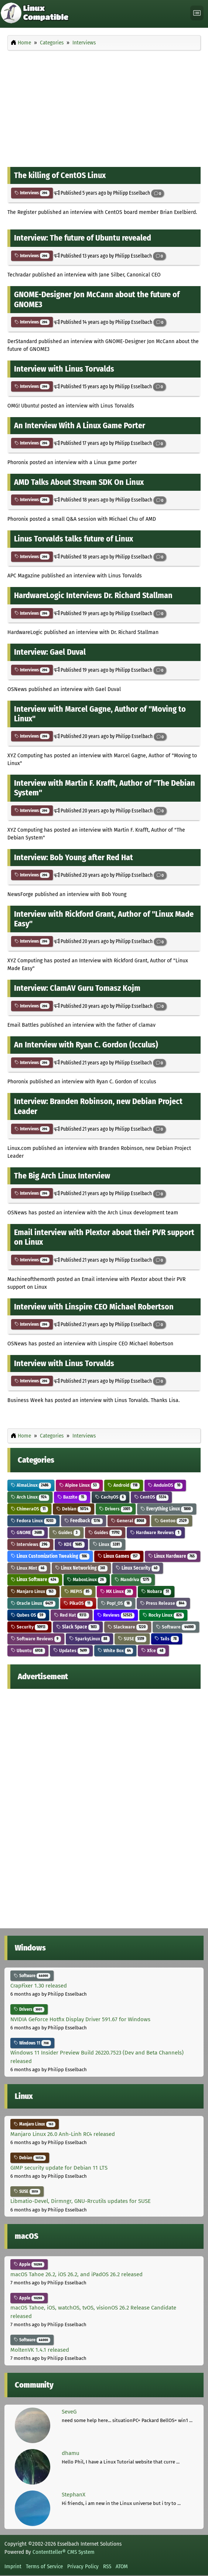 This screenshot has width=208, height=2576. What do you see at coordinates (29, 1627) in the screenshot?
I see `Security` at bounding box center [29, 1627].